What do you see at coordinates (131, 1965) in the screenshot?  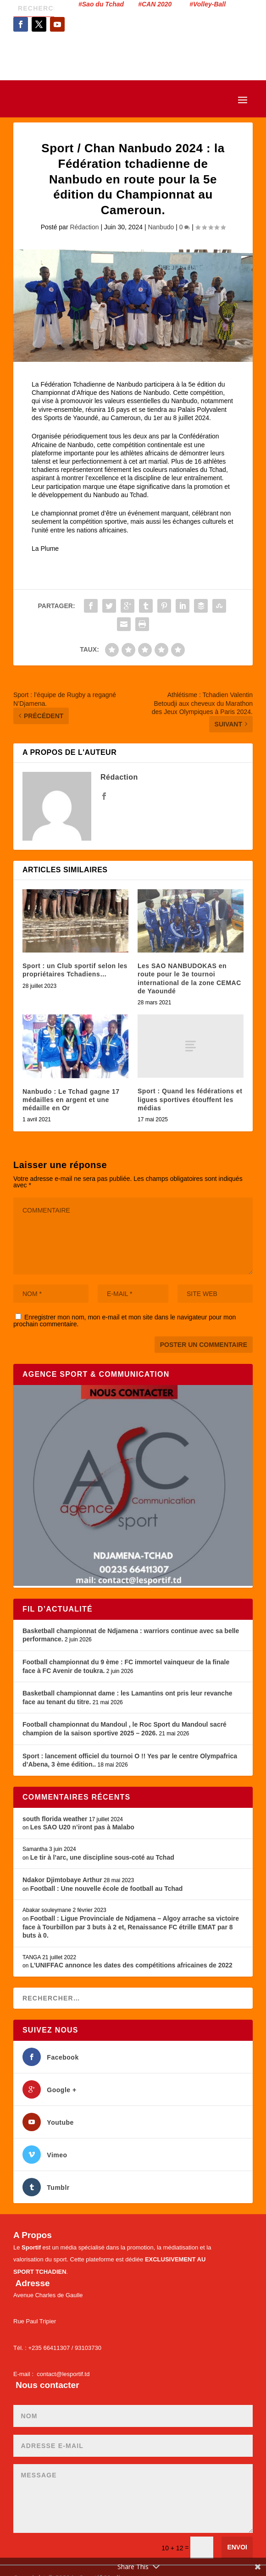 I see `L’UNIFFAC annonce les dates des compétitions africaines de 2022` at bounding box center [131, 1965].